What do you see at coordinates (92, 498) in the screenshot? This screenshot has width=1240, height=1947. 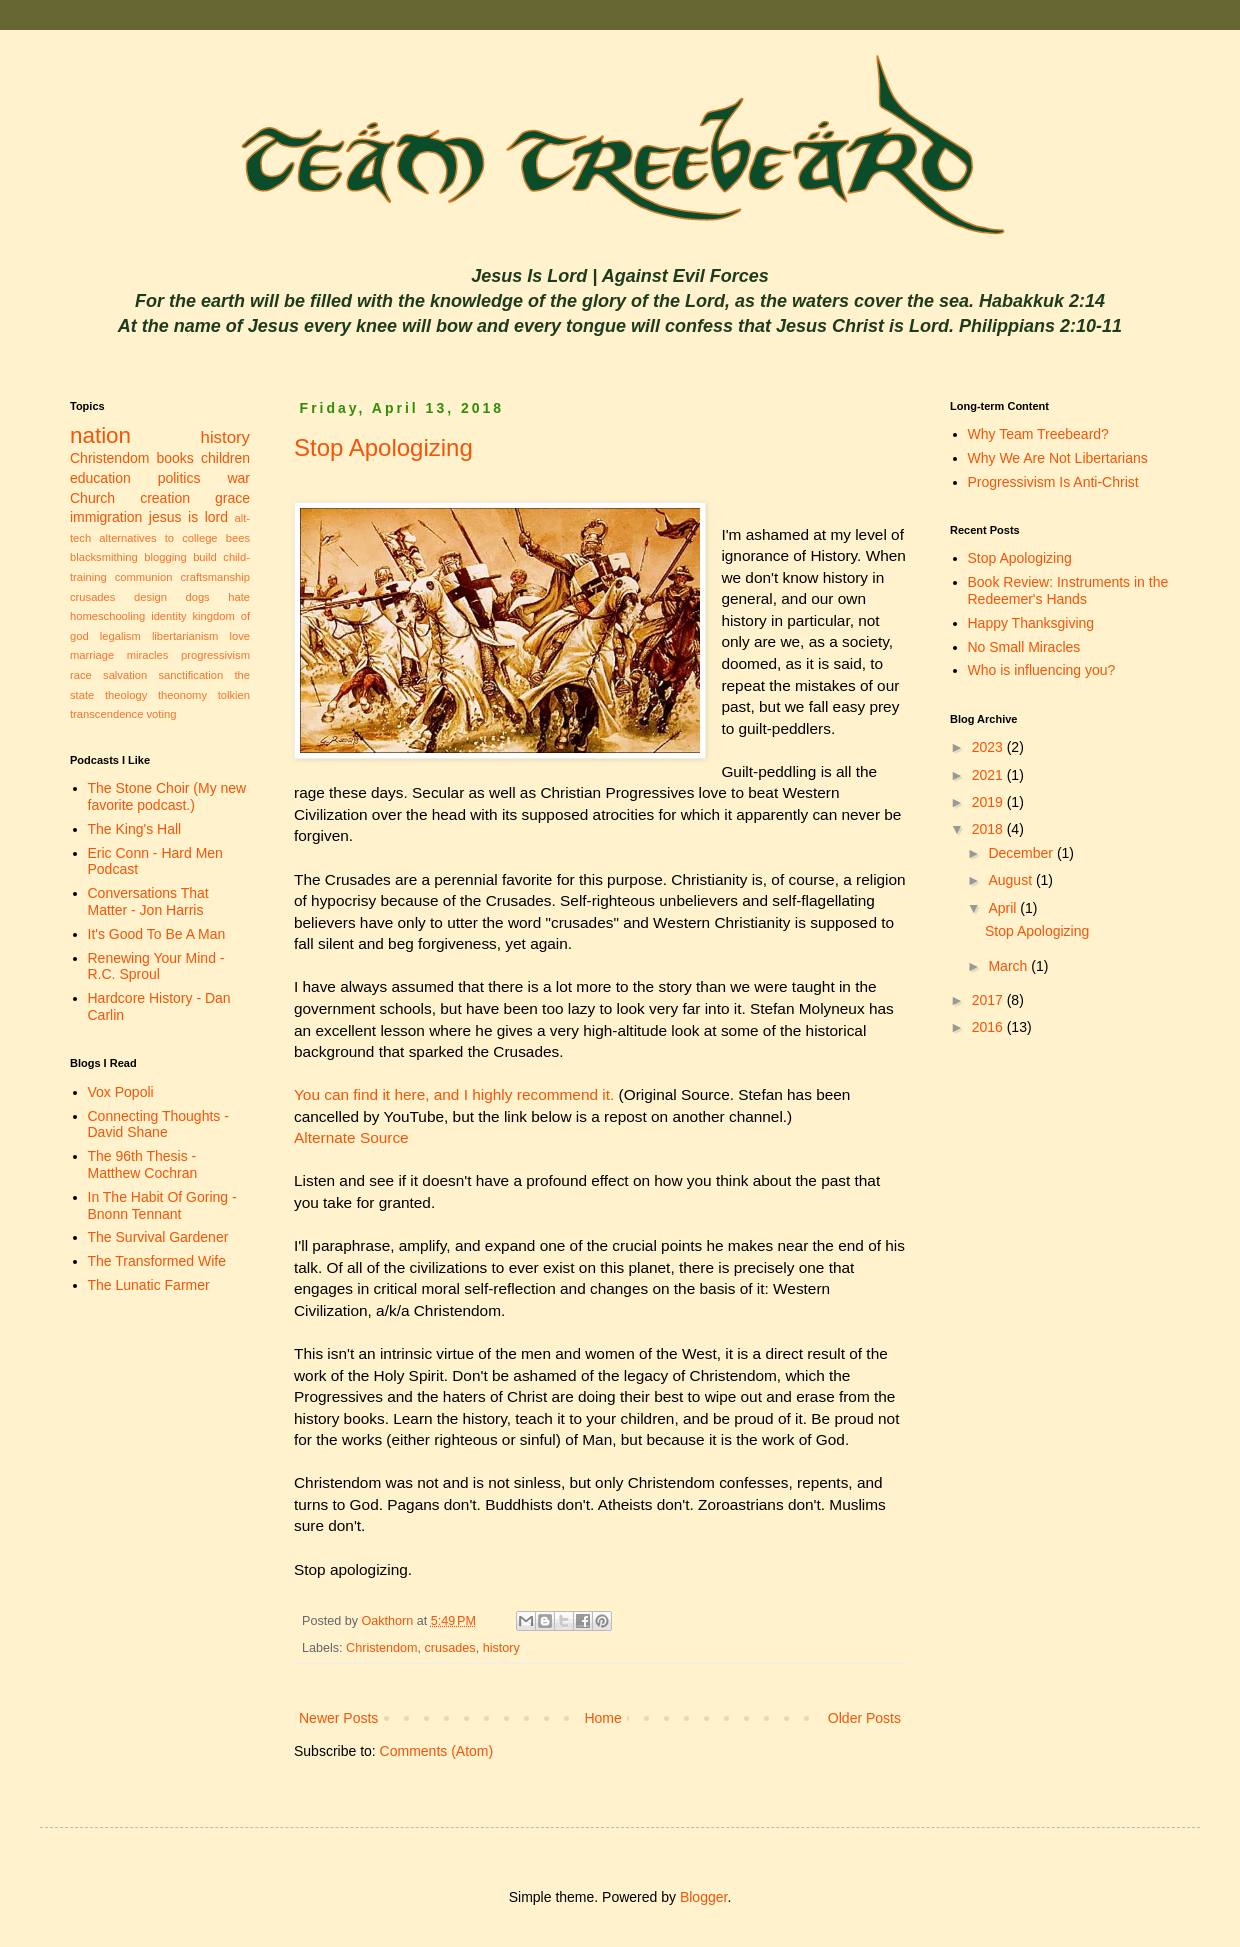 I see `Church` at bounding box center [92, 498].